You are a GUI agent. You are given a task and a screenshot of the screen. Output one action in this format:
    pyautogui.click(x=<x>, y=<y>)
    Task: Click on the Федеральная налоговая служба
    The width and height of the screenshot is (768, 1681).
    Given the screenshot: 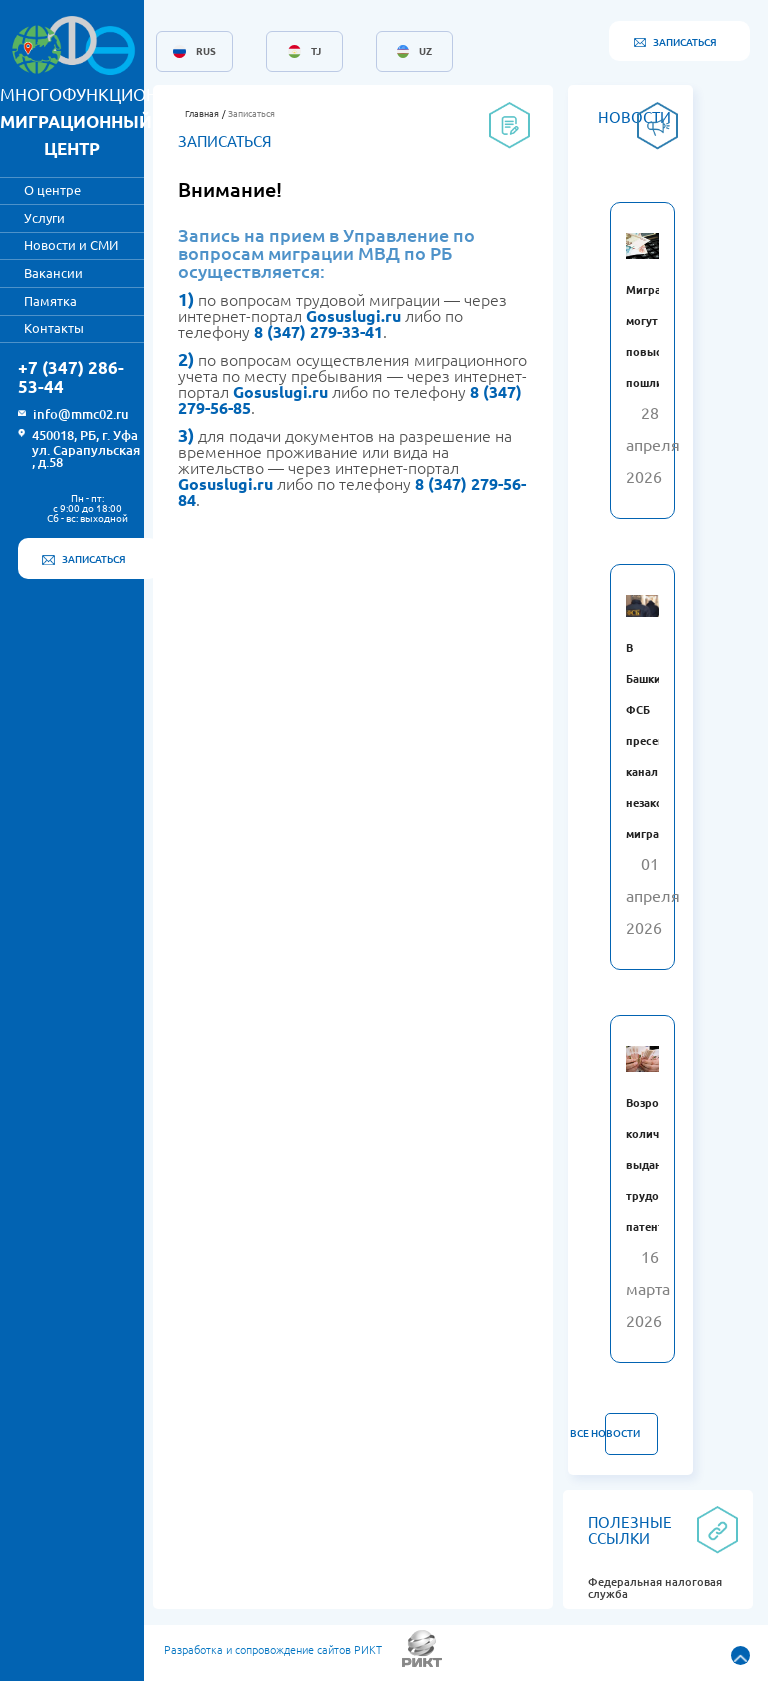 What is the action you would take?
    pyautogui.click(x=655, y=1588)
    